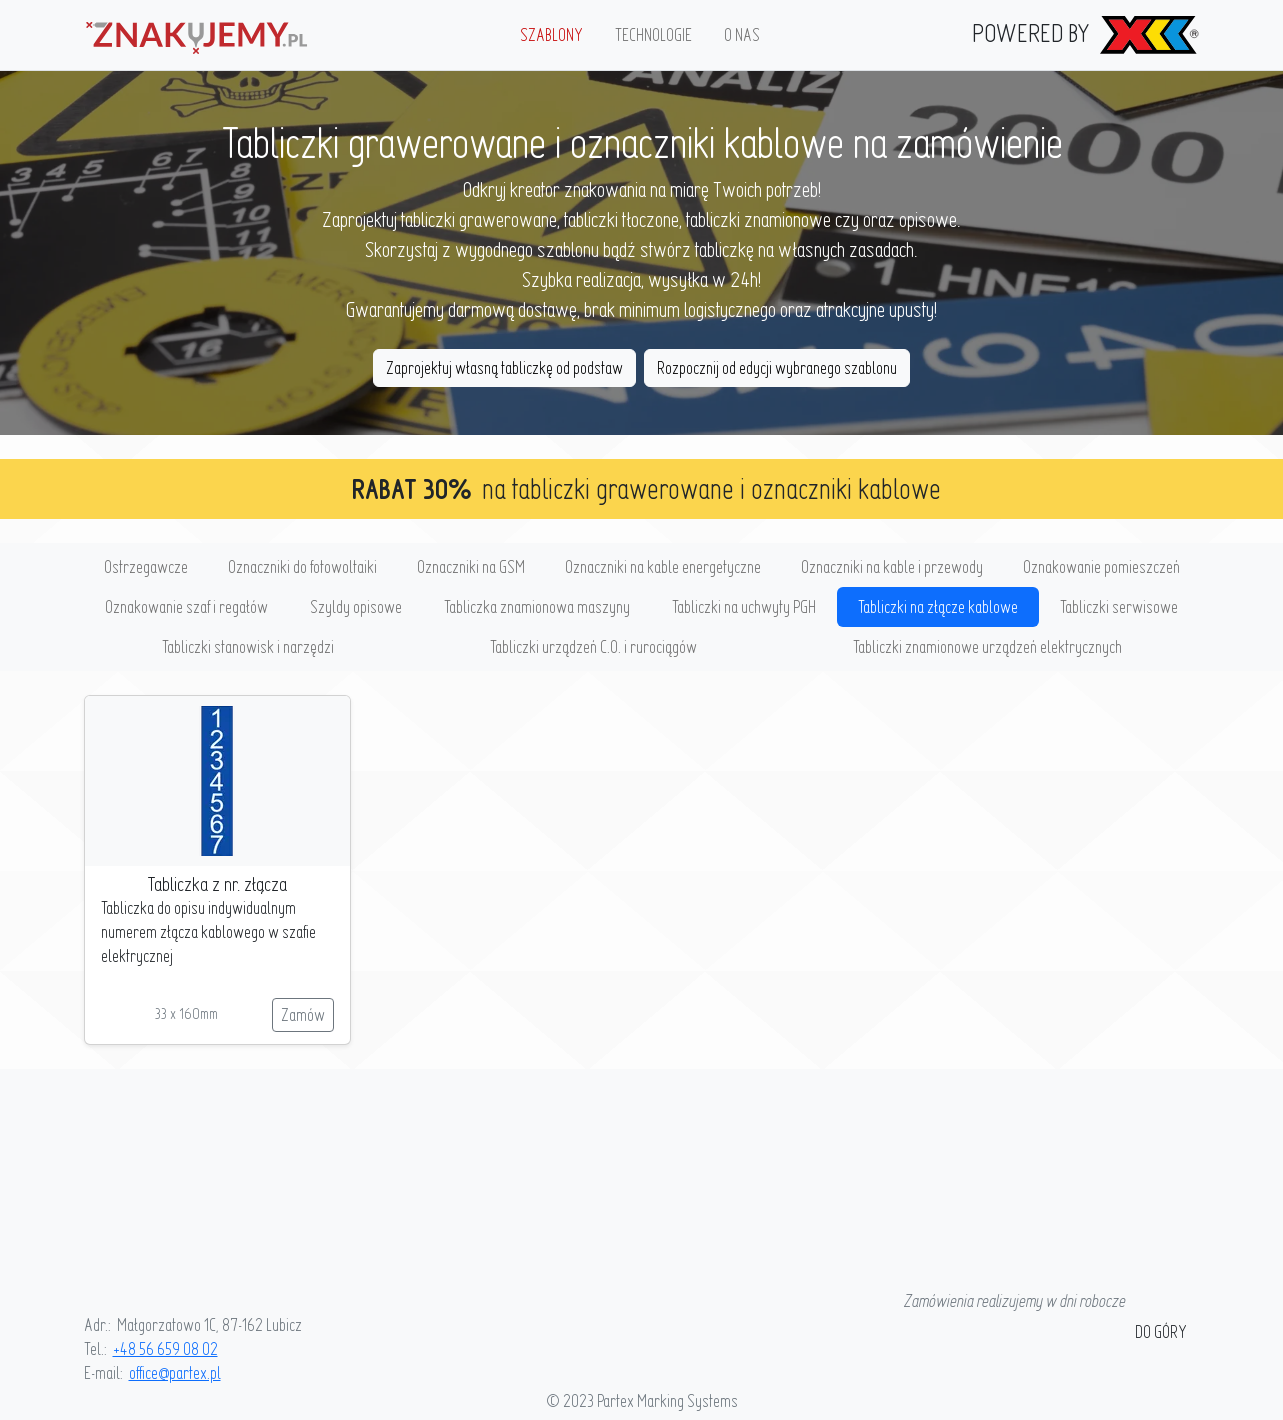  What do you see at coordinates (248, 646) in the screenshot?
I see `Tabliczki stanowisk i narzędzi` at bounding box center [248, 646].